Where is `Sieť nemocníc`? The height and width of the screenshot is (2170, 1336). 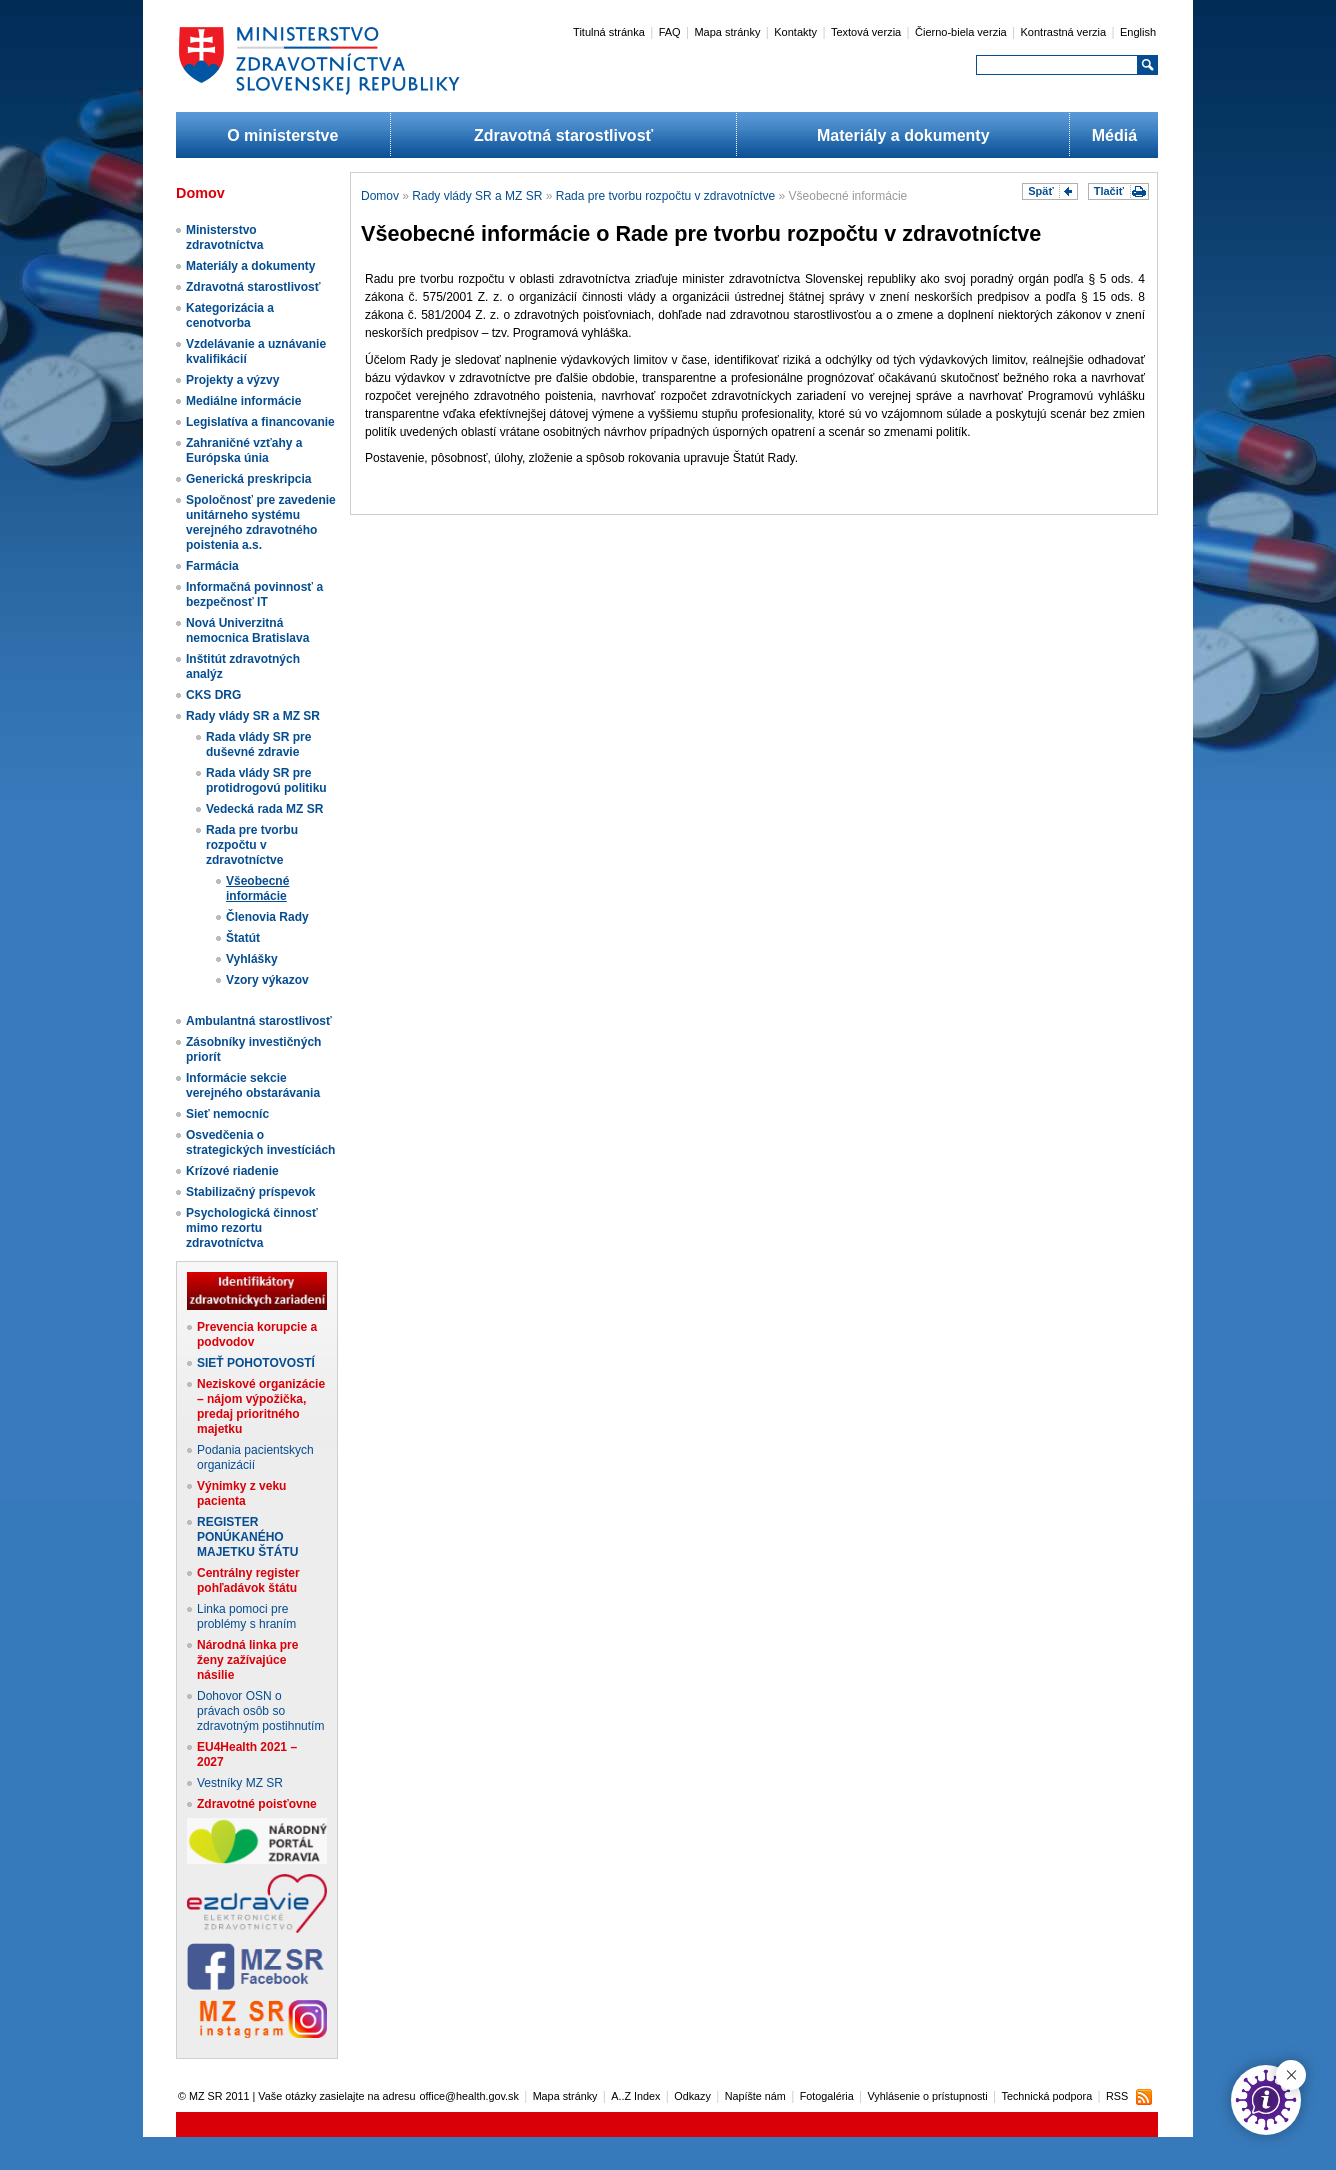
Sieť nemocníc is located at coordinates (227, 1114).